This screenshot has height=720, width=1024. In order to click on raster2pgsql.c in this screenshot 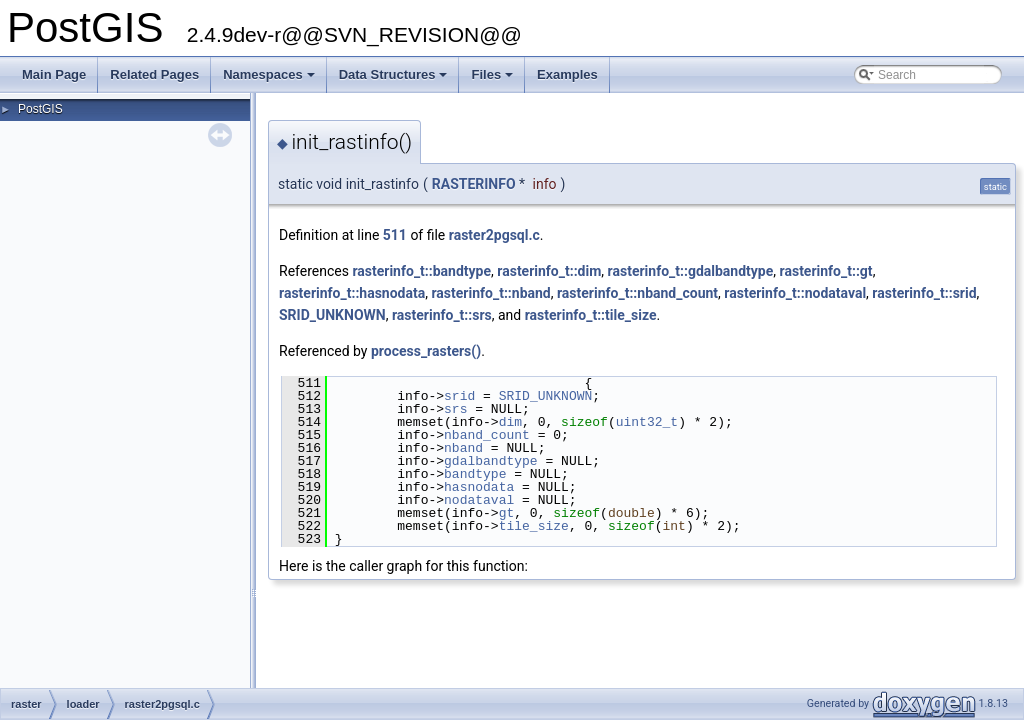, I will do `click(494, 235)`.